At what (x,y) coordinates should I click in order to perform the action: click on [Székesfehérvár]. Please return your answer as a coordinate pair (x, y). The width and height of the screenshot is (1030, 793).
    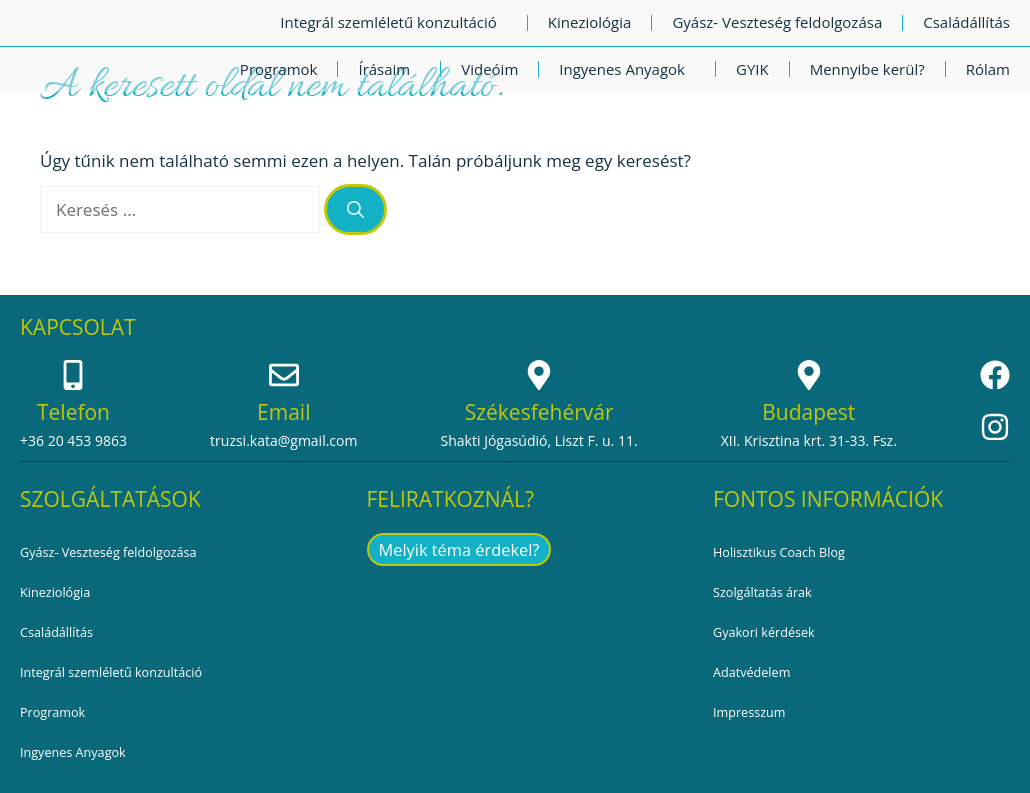
    Looking at the image, I should click on (539, 375).